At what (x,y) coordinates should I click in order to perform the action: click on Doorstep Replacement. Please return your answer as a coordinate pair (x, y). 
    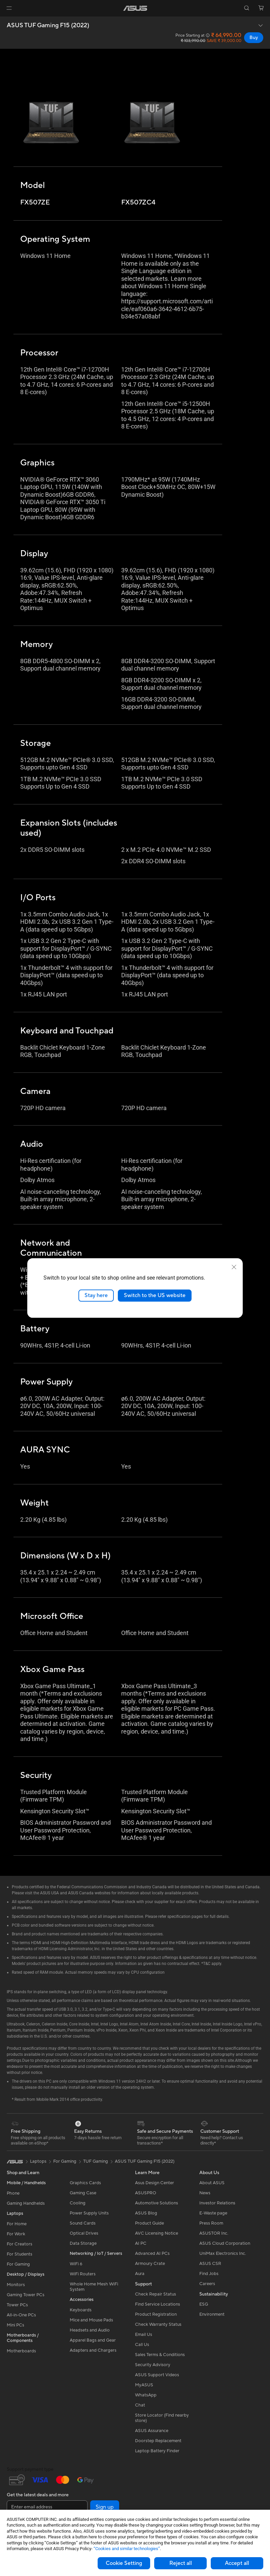
    Looking at the image, I should click on (158, 2441).